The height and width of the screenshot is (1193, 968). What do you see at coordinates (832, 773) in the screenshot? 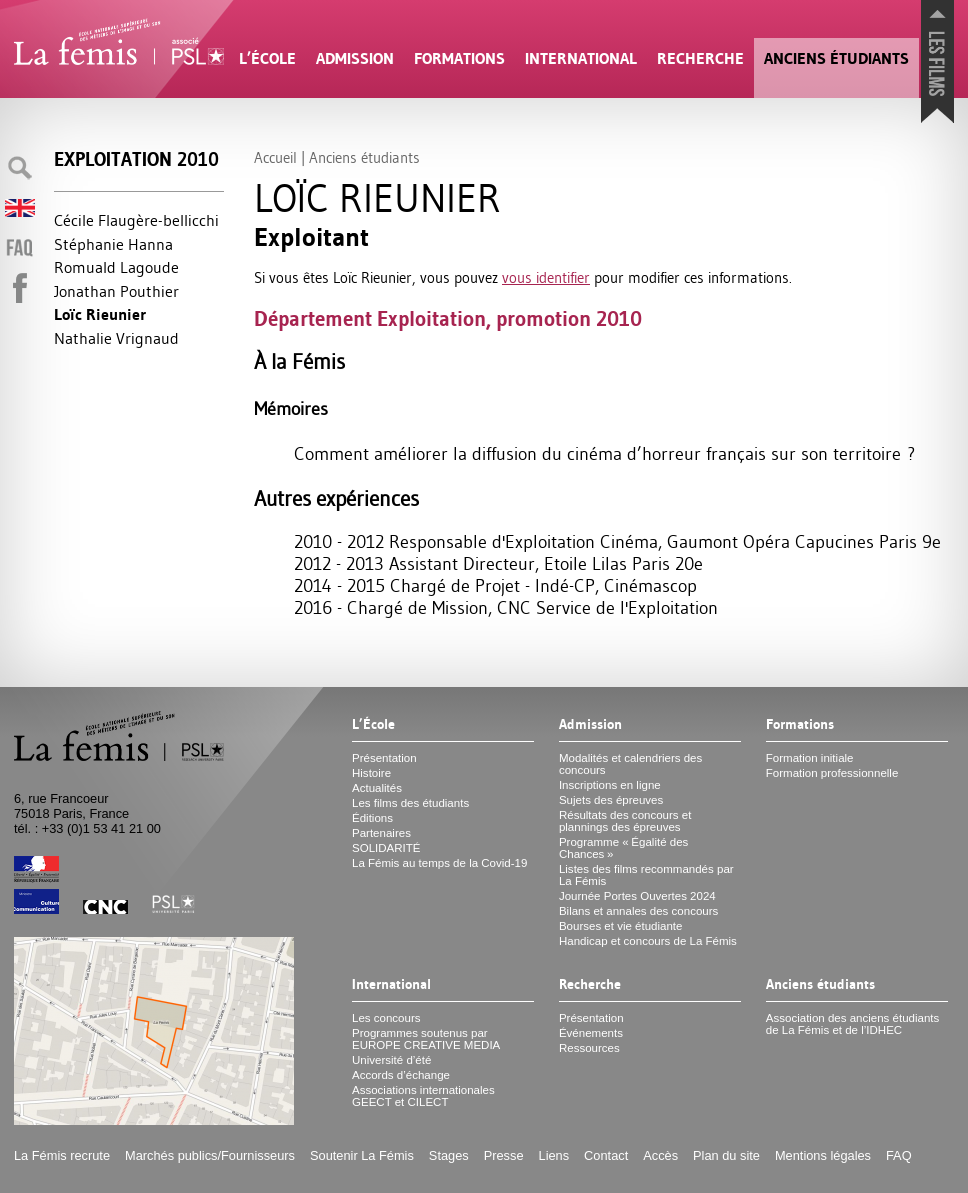
I see `Formation professionnelle` at bounding box center [832, 773].